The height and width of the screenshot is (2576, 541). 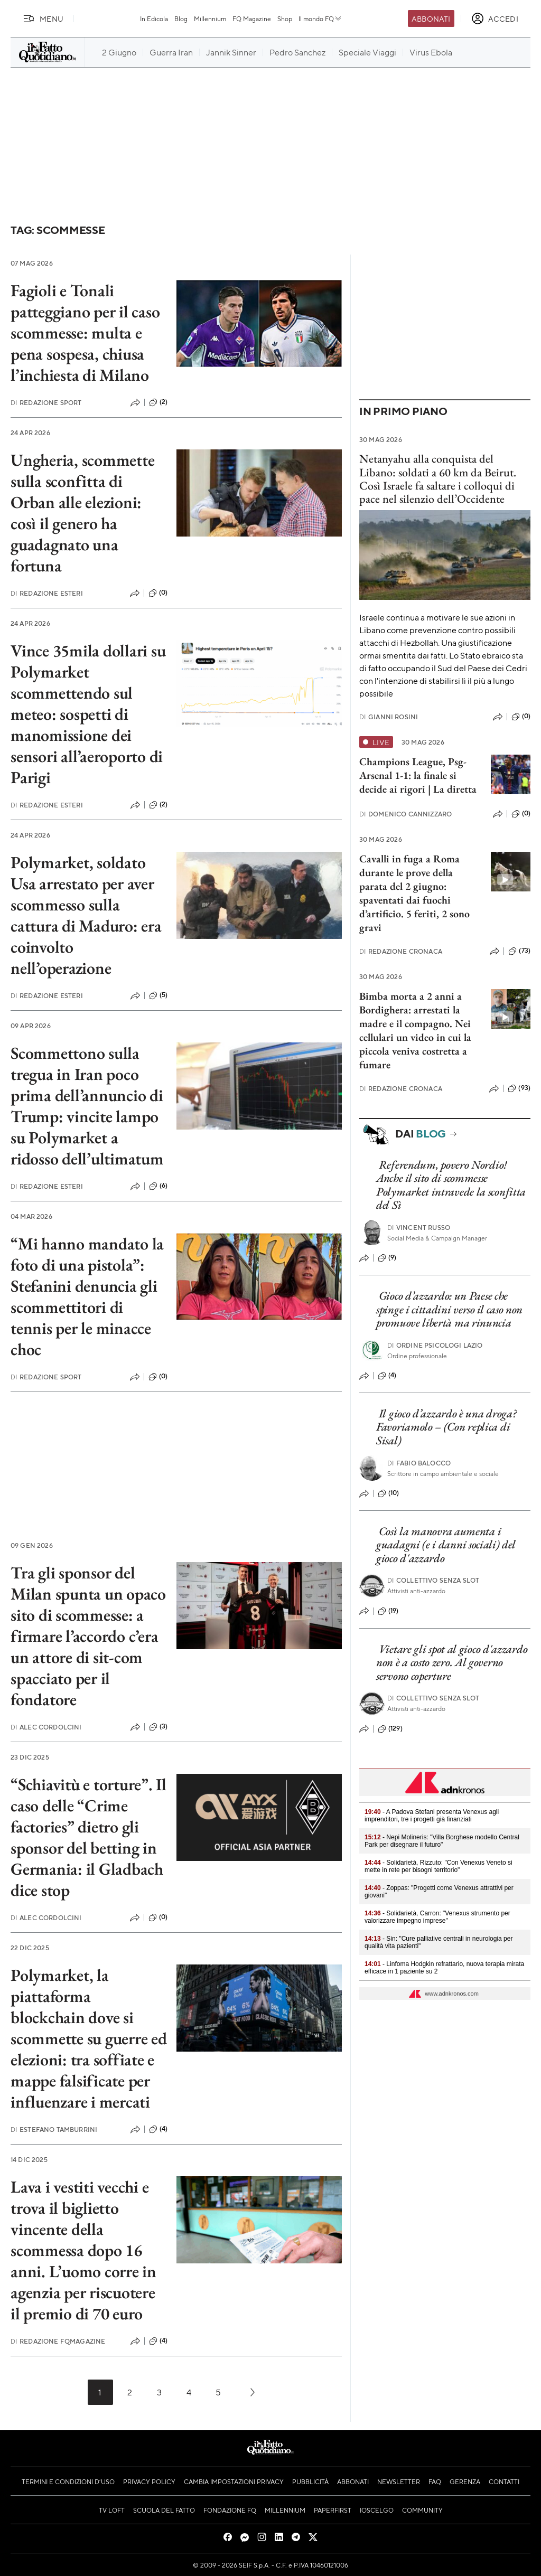 What do you see at coordinates (400, 951) in the screenshot?
I see `Redazione Cronaca` at bounding box center [400, 951].